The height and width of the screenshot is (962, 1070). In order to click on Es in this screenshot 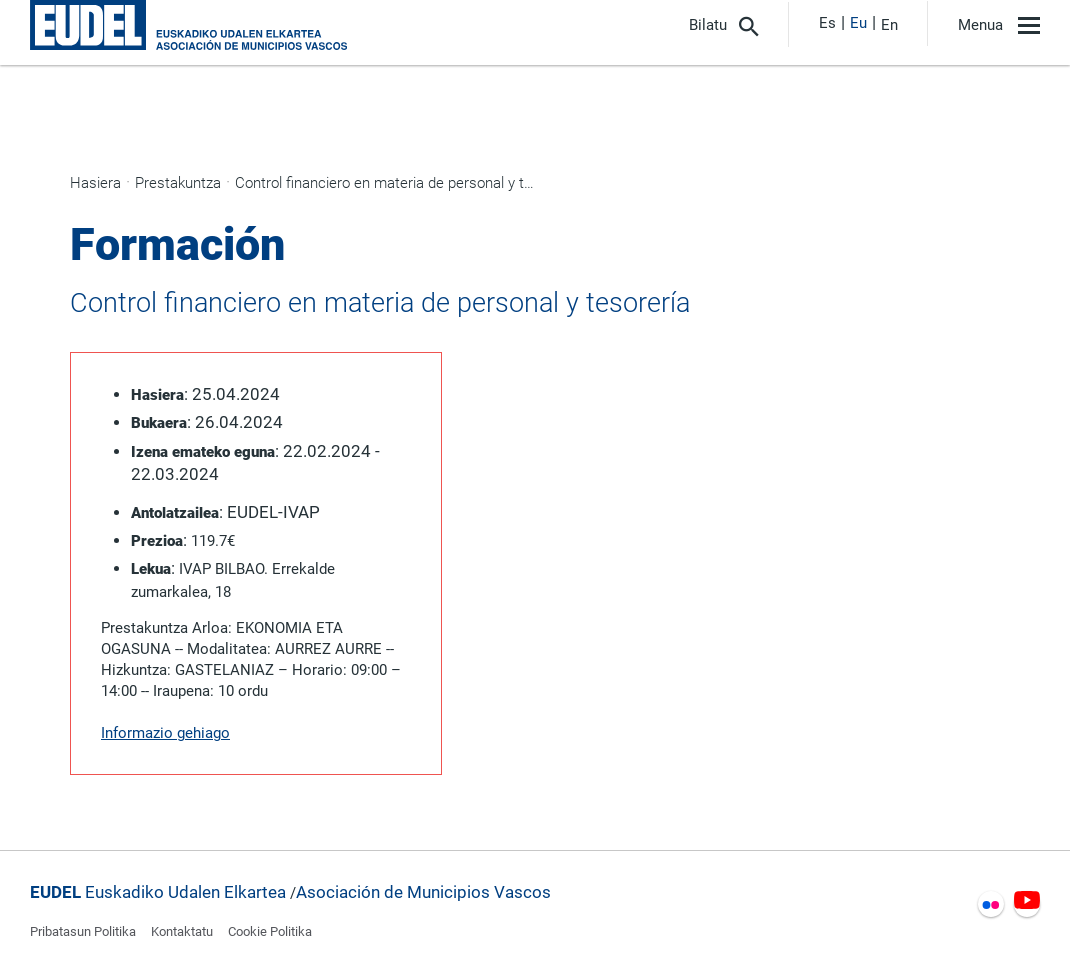, I will do `click(827, 23)`.